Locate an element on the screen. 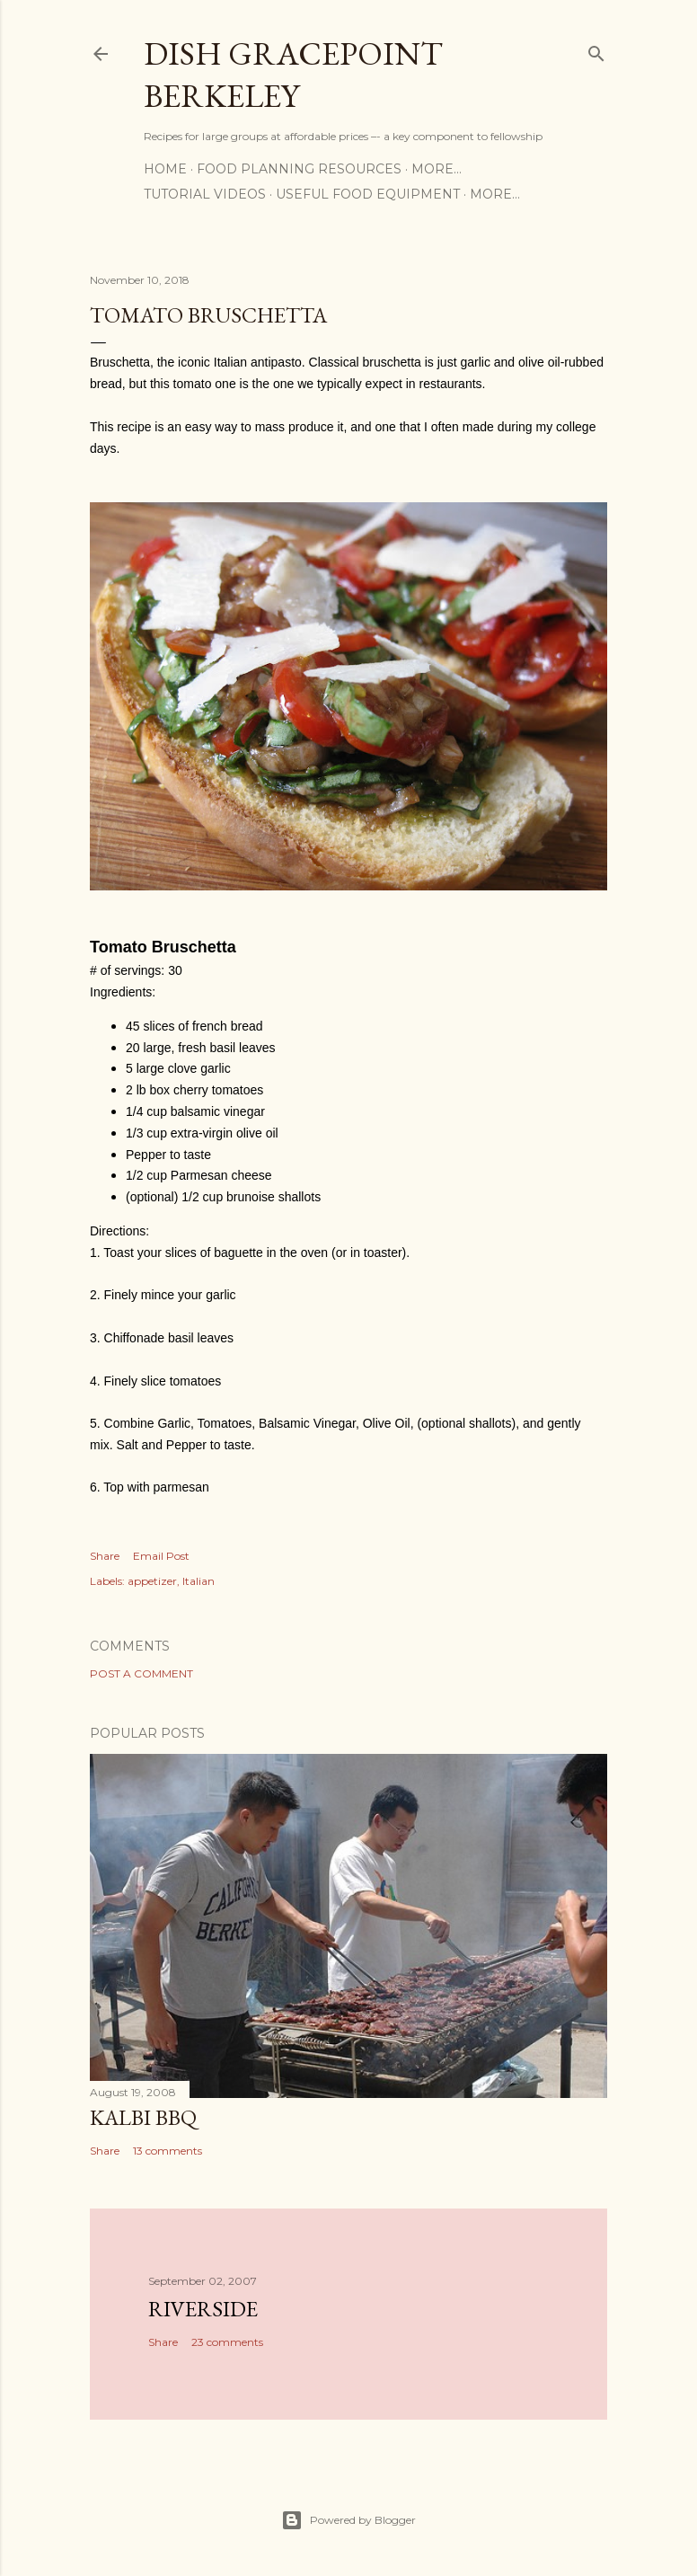 The image size is (697, 2576). Home is located at coordinates (165, 169).